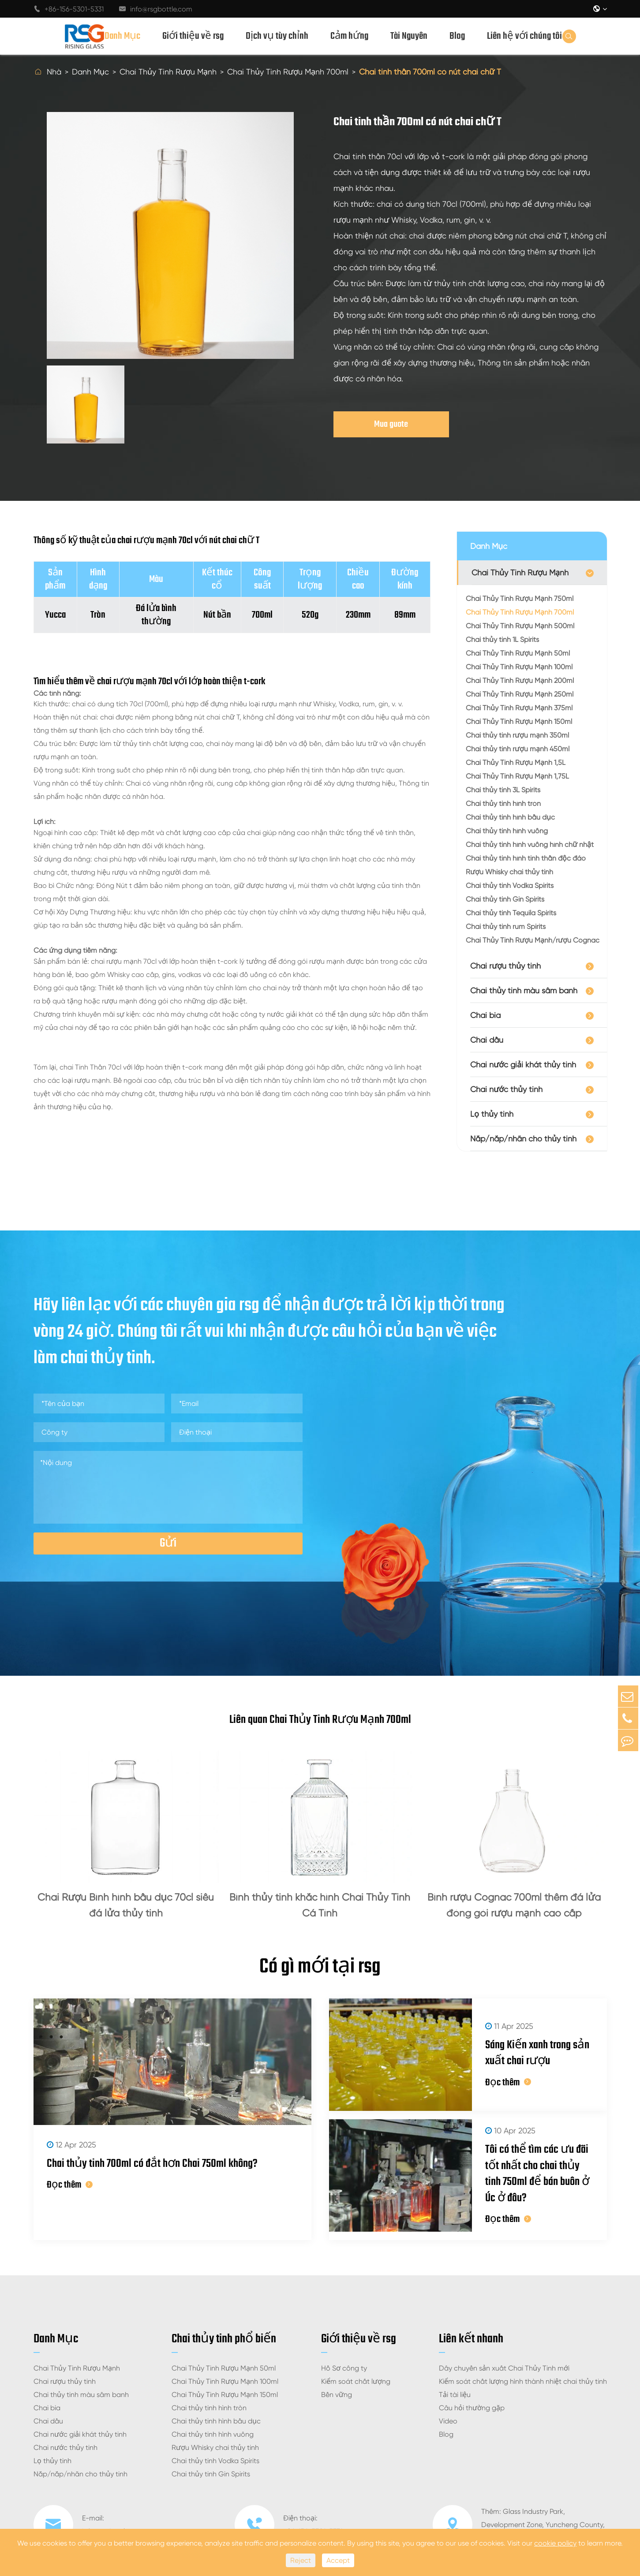  Describe the element at coordinates (517, 735) in the screenshot. I see `Chai thủy tinh rượu mạnh 350ml` at that location.